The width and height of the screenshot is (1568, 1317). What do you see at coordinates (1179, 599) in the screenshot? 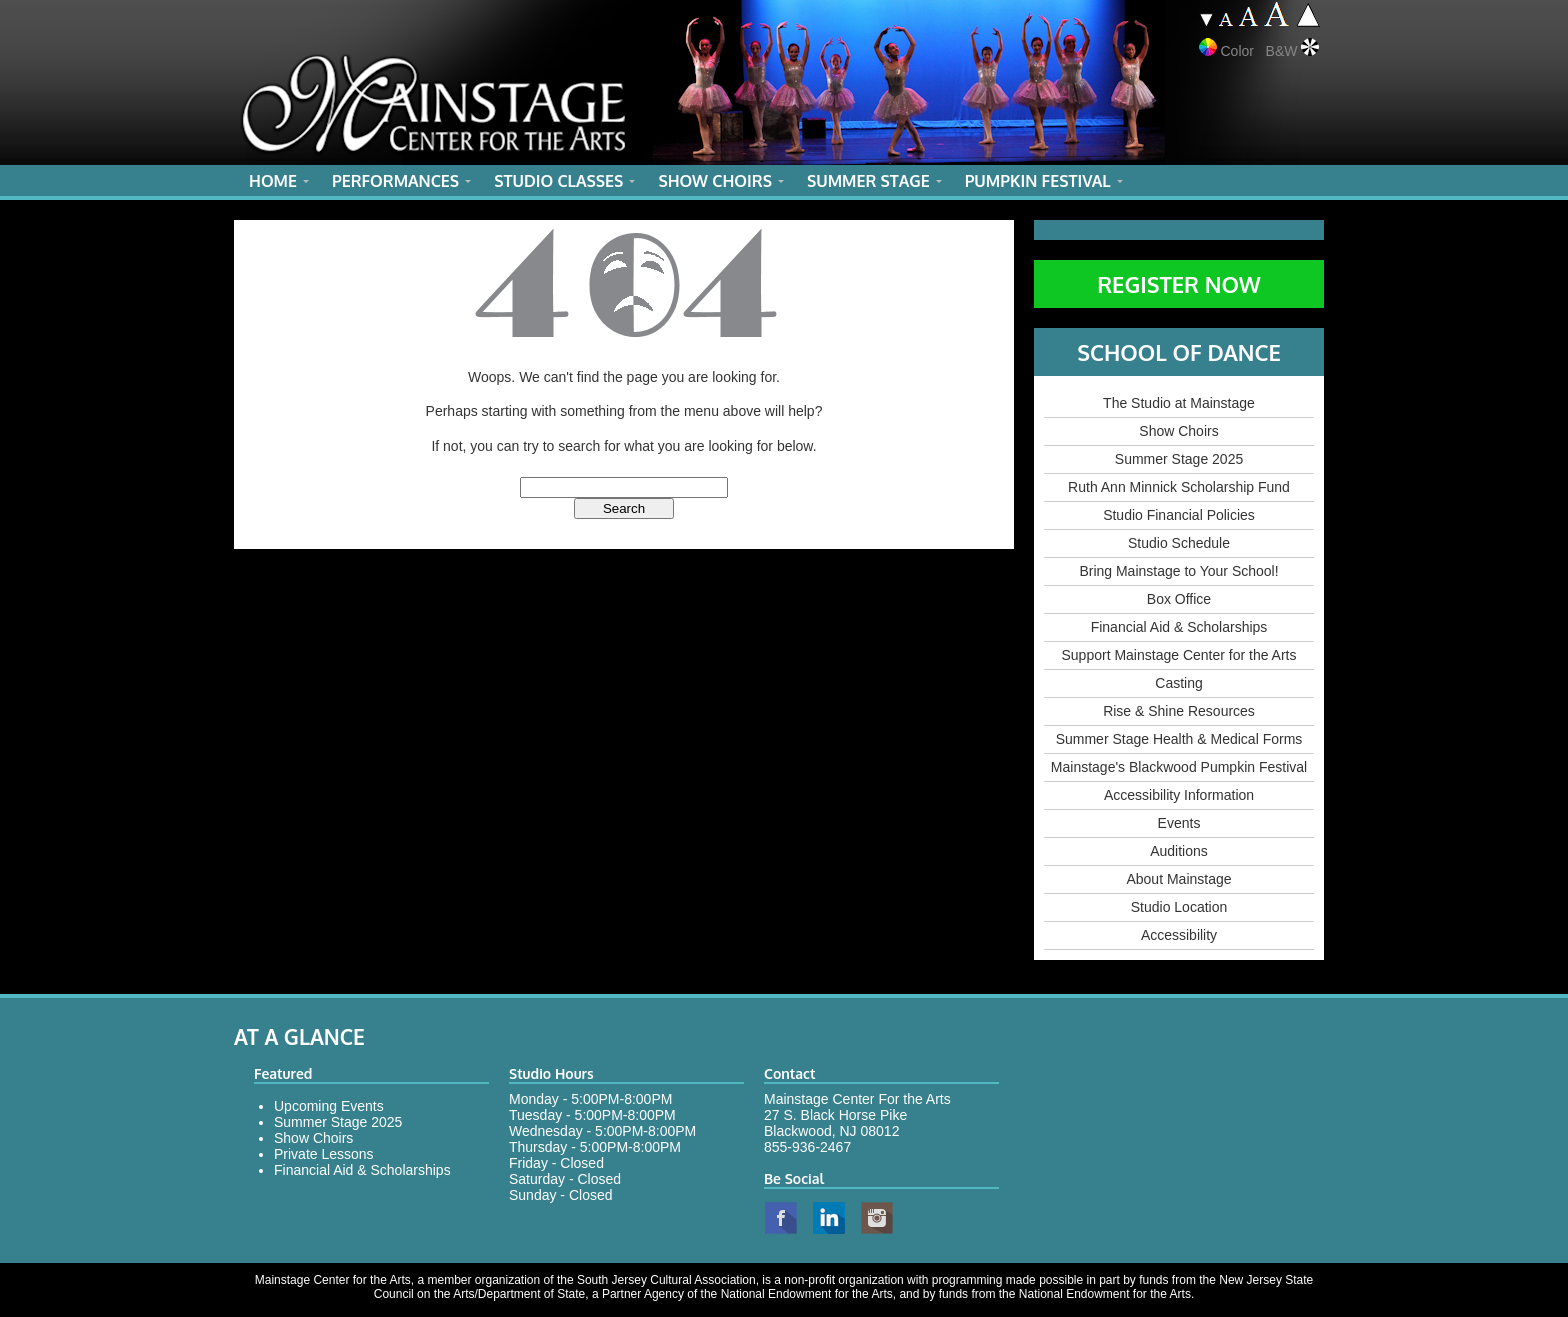
I see `Box Office` at bounding box center [1179, 599].